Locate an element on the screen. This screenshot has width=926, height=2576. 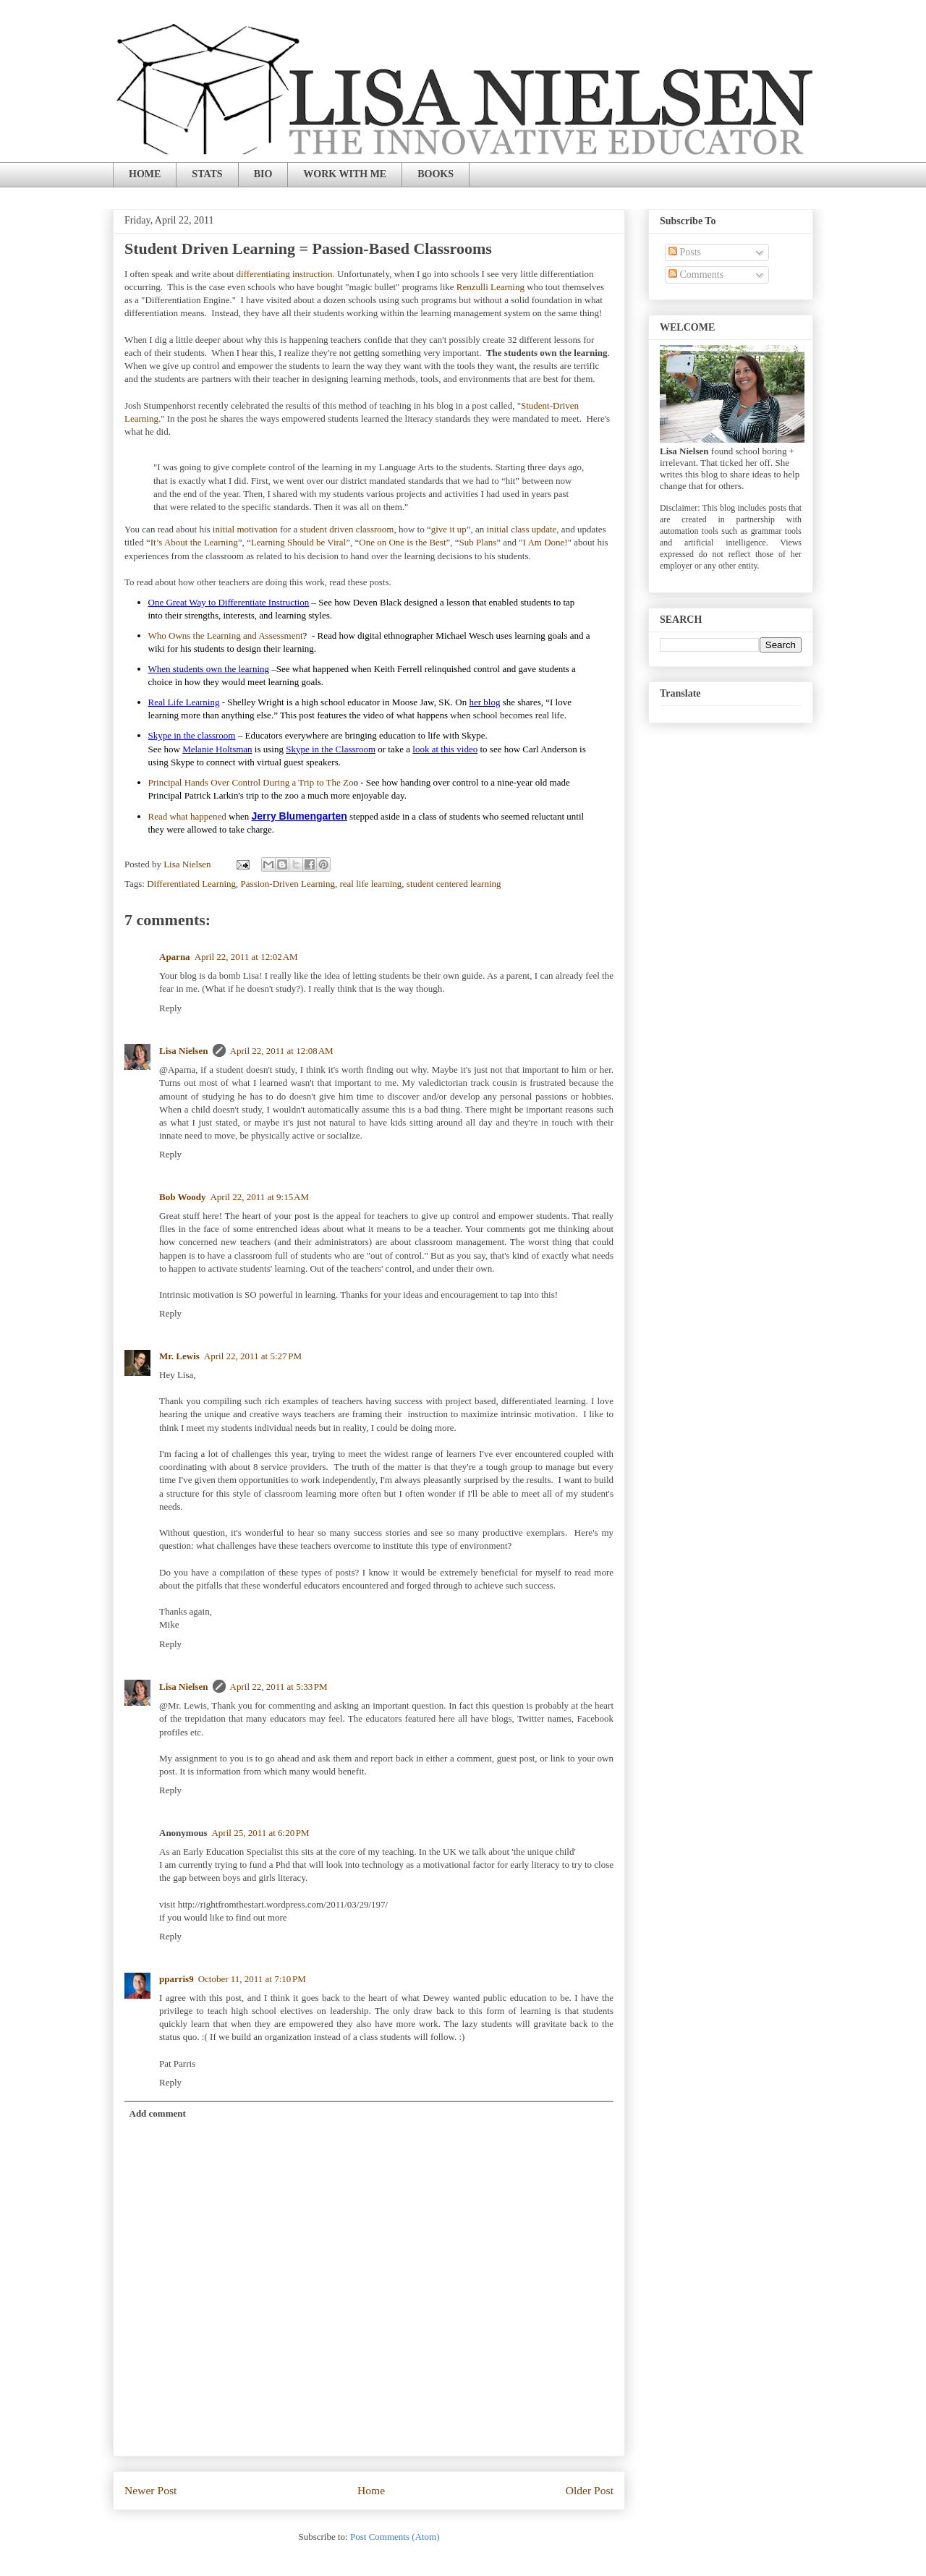
pparris9 is located at coordinates (176, 1978).